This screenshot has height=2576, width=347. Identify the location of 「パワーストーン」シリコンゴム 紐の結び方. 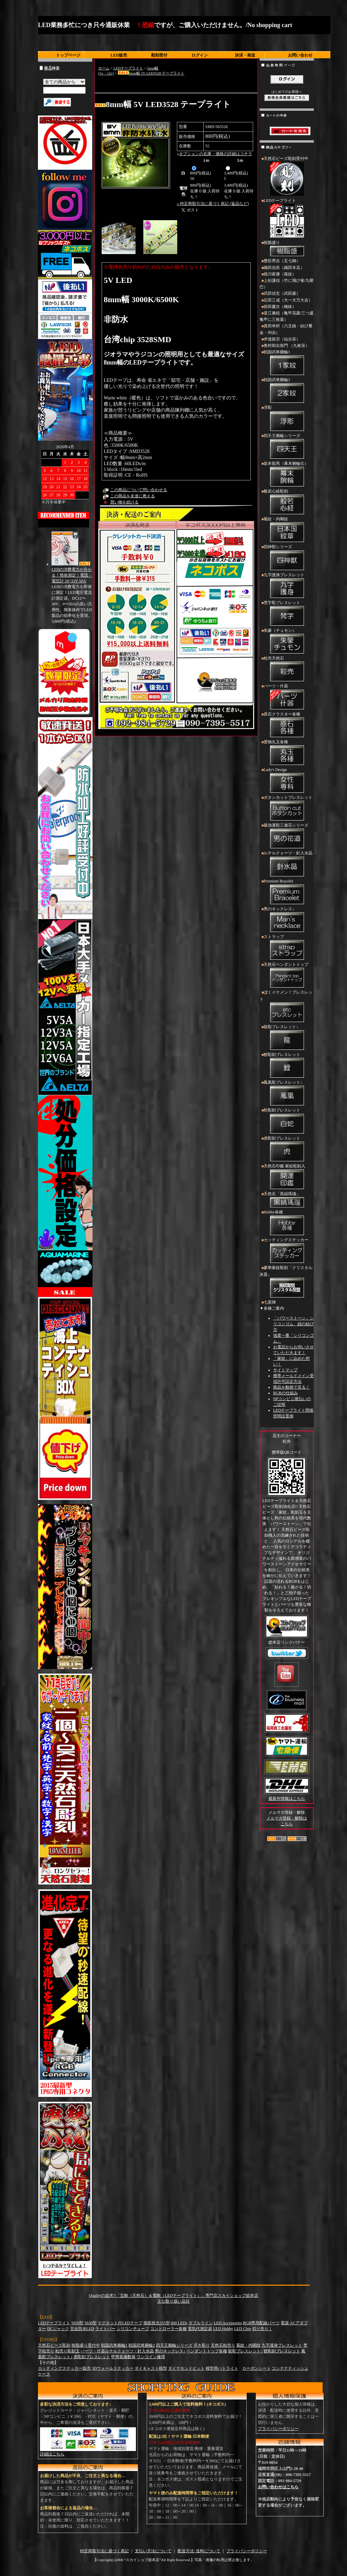
(293, 1324).